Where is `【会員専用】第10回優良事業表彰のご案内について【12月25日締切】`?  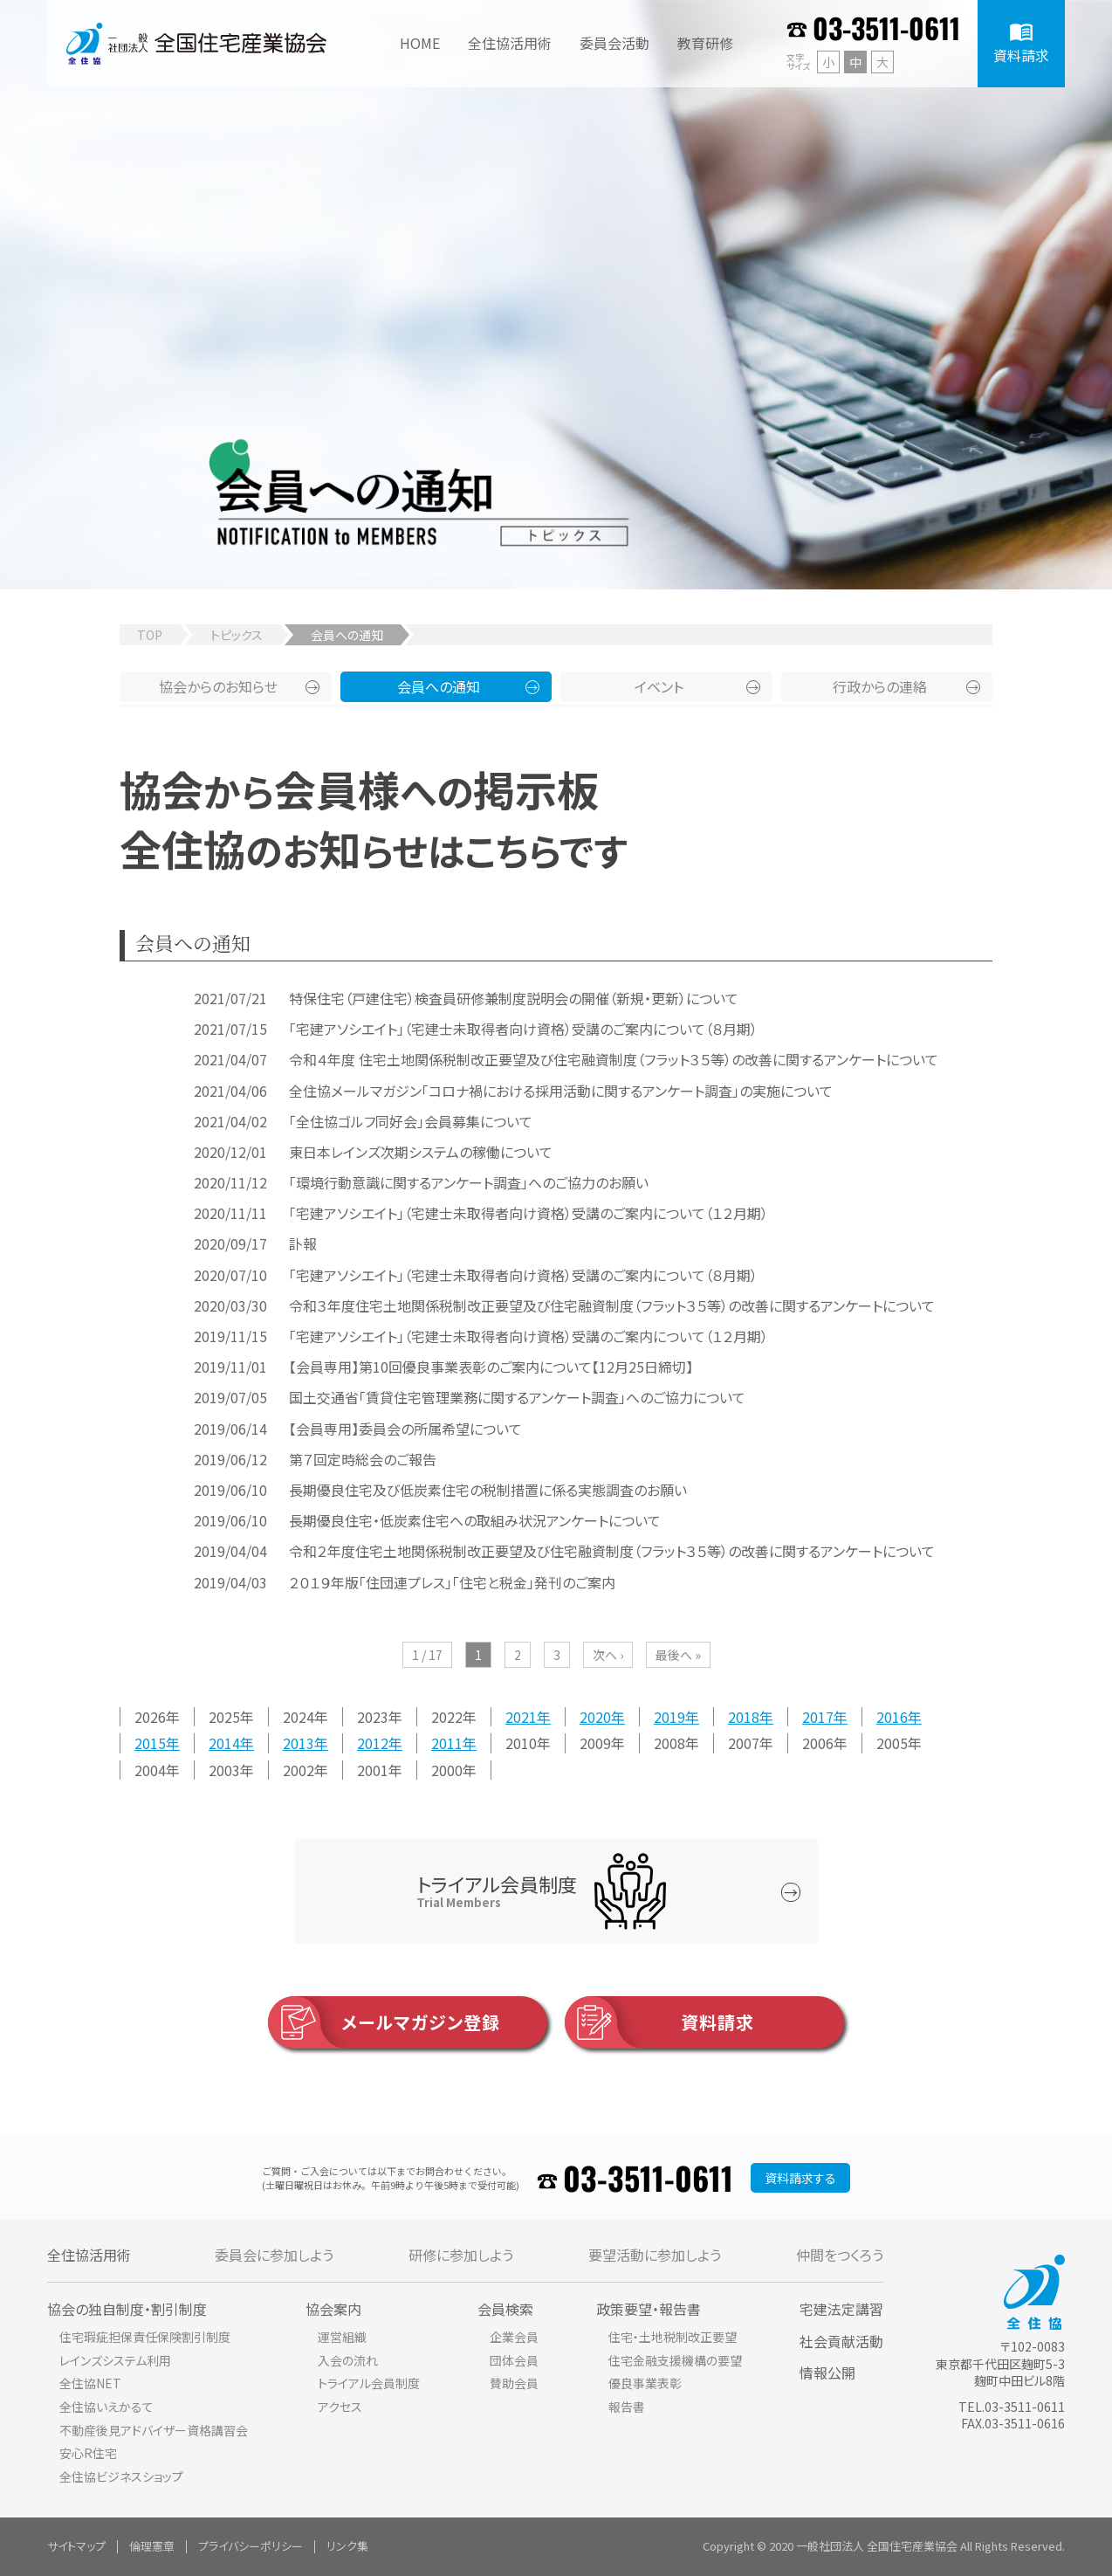 【会員専用】第10回優良事業表彰のご案内について【12月25日締切】 is located at coordinates (491, 1366).